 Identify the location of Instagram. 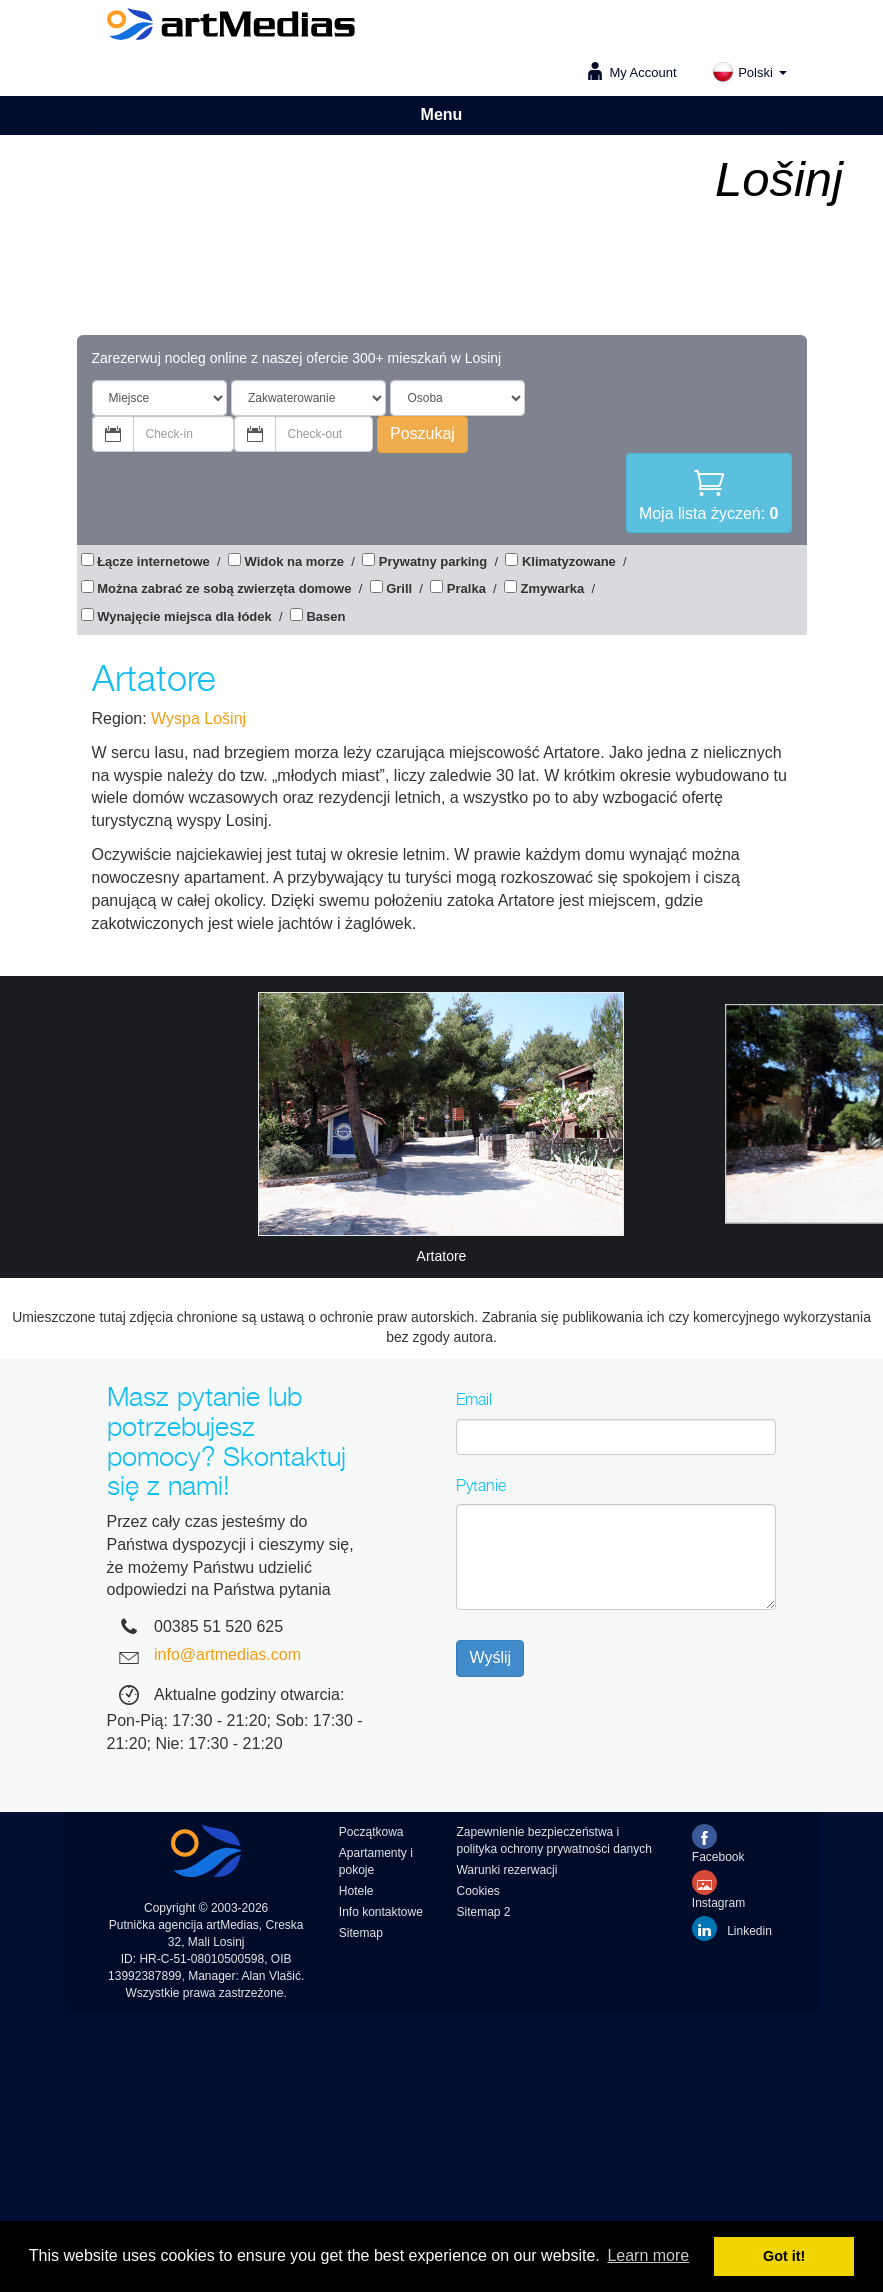
(718, 1890).